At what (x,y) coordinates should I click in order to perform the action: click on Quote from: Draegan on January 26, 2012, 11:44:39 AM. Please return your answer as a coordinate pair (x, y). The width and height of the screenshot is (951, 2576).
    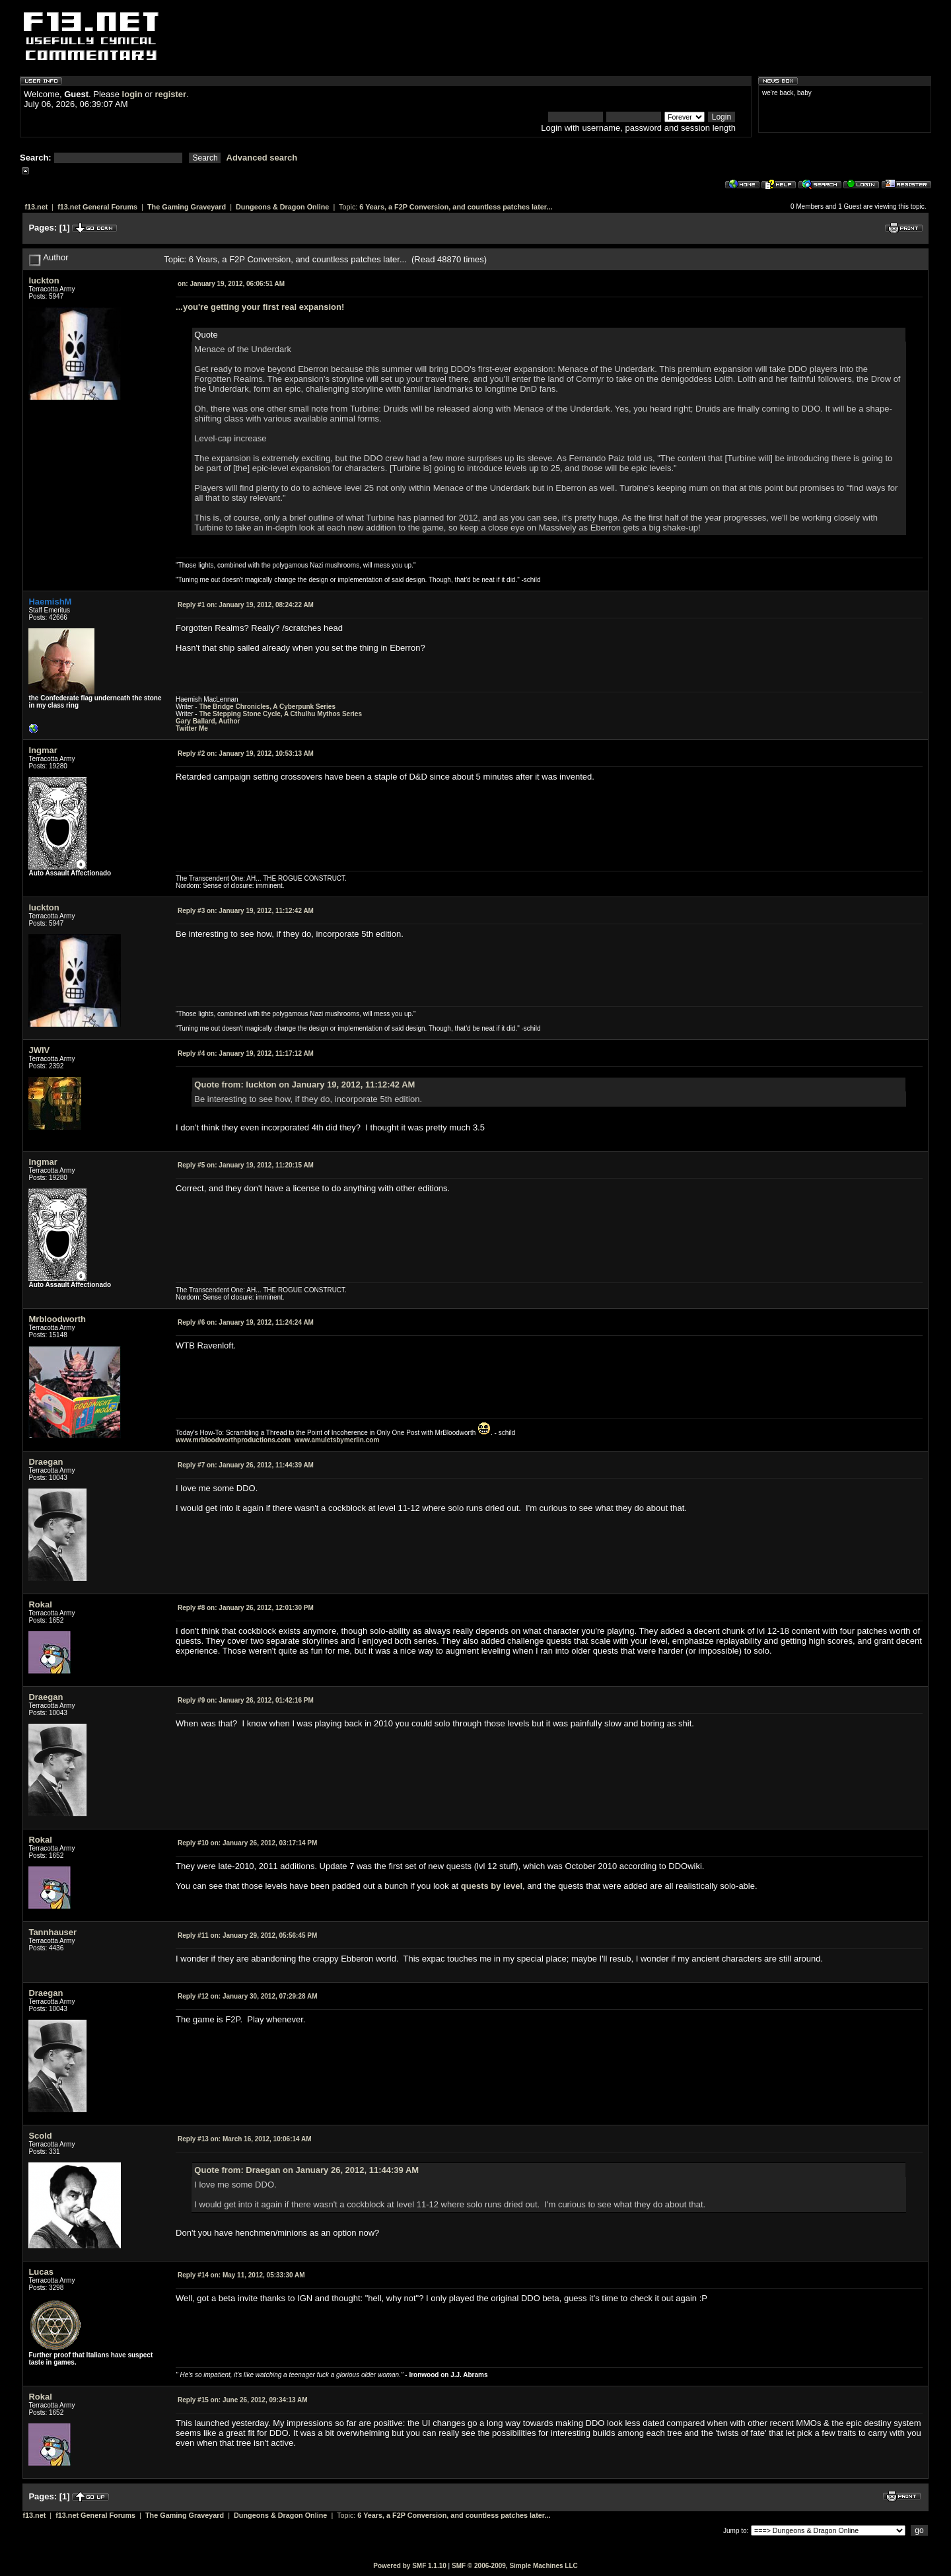
    Looking at the image, I should click on (306, 2170).